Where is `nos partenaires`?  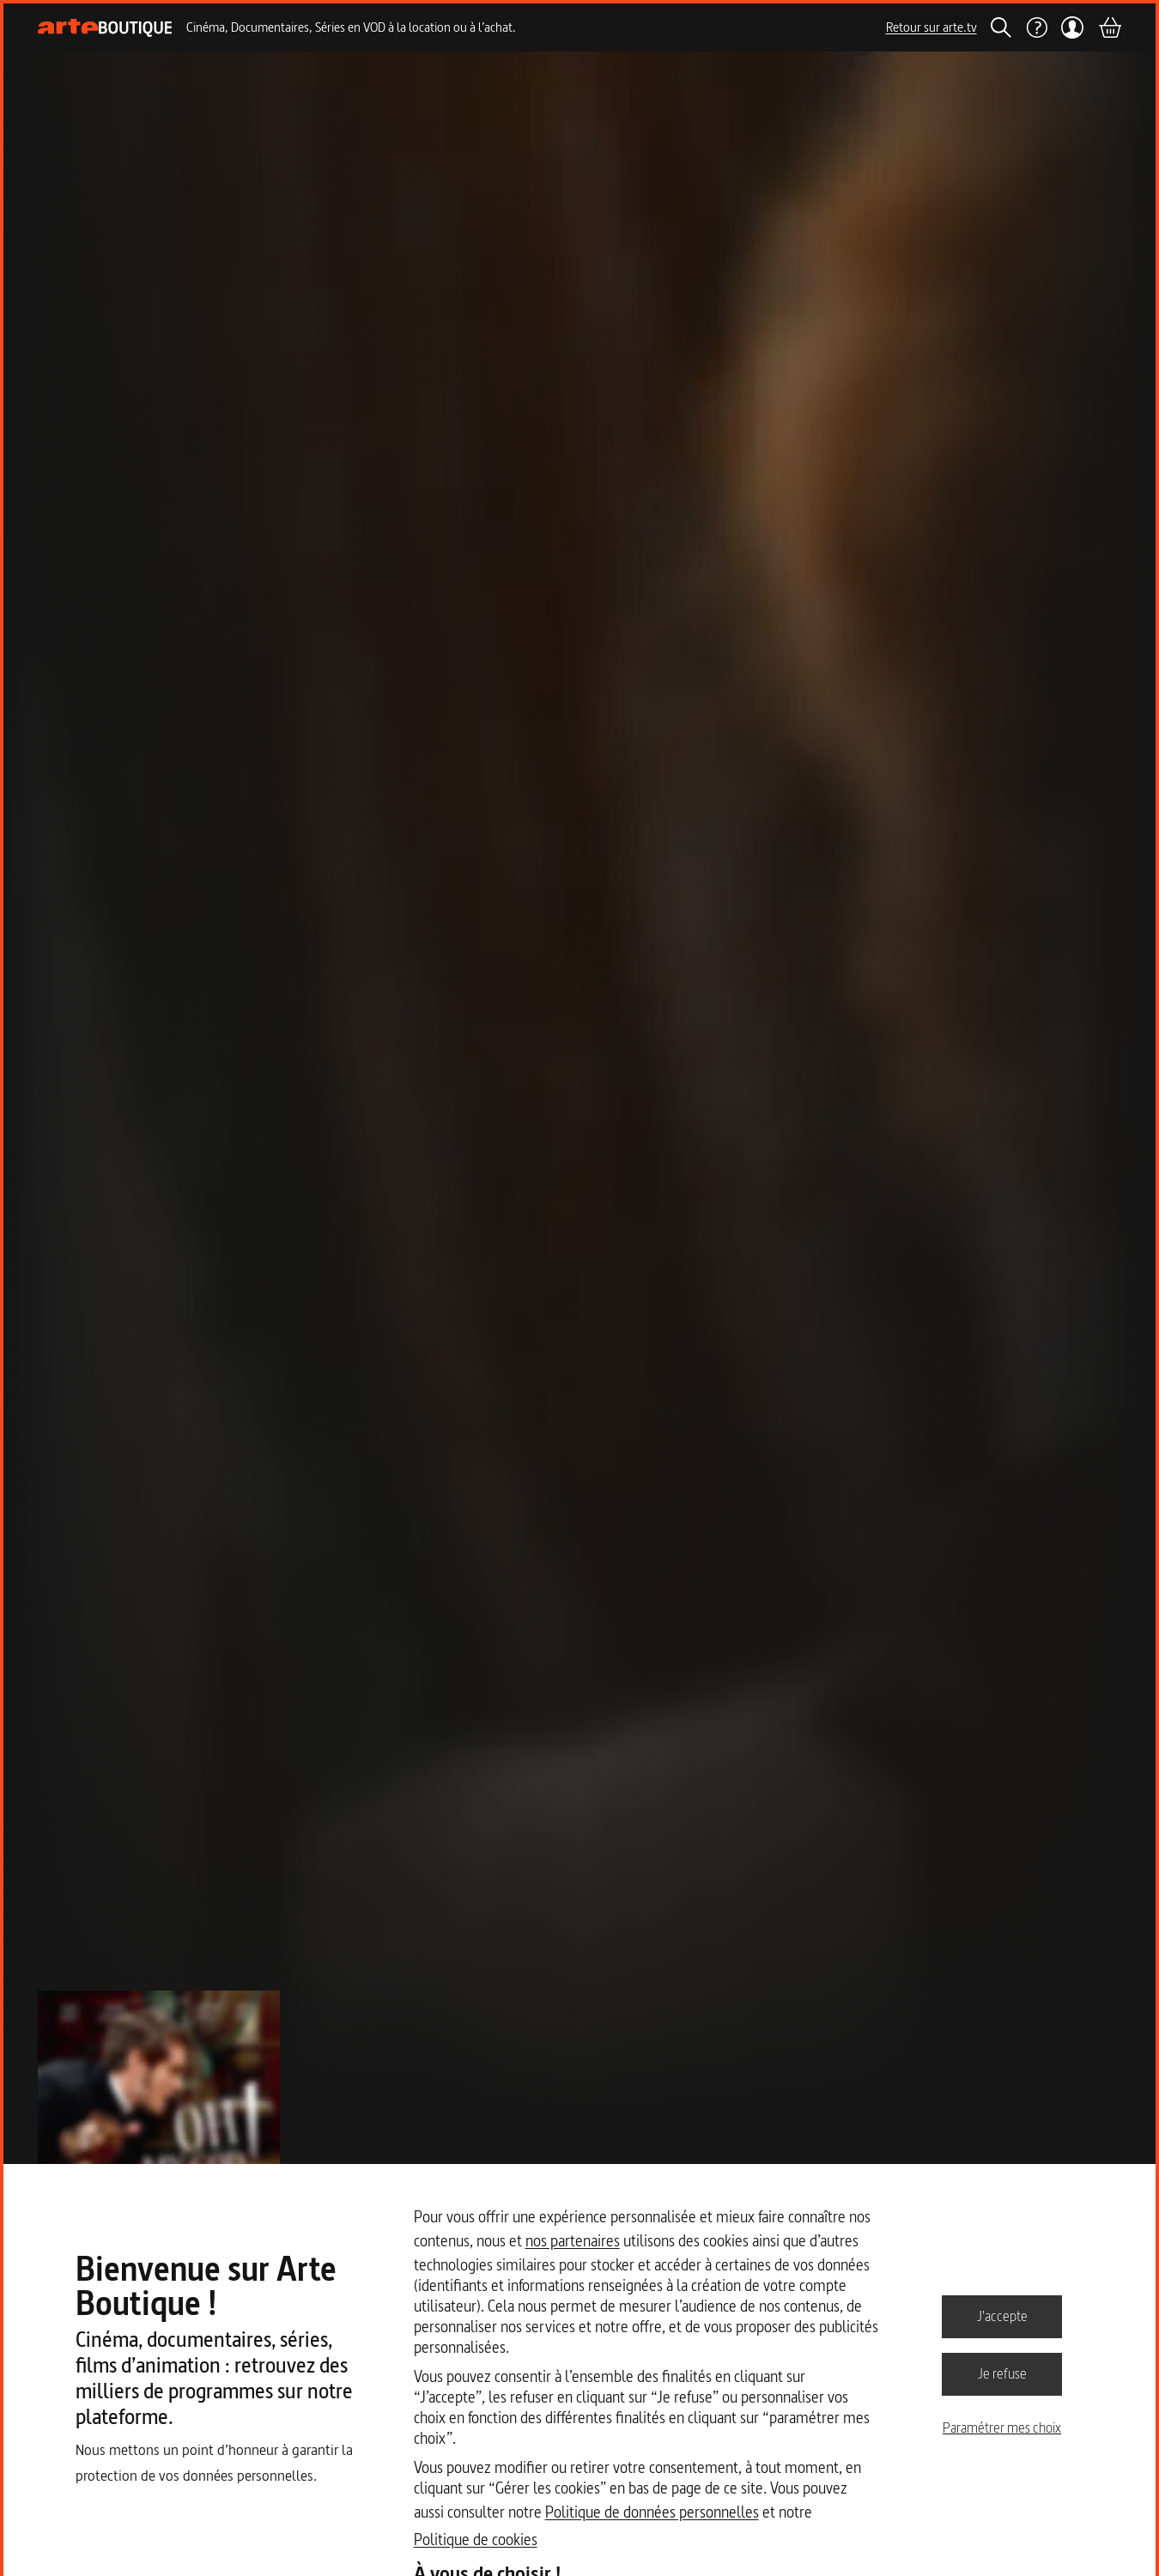
nos partenaires is located at coordinates (572, 2241).